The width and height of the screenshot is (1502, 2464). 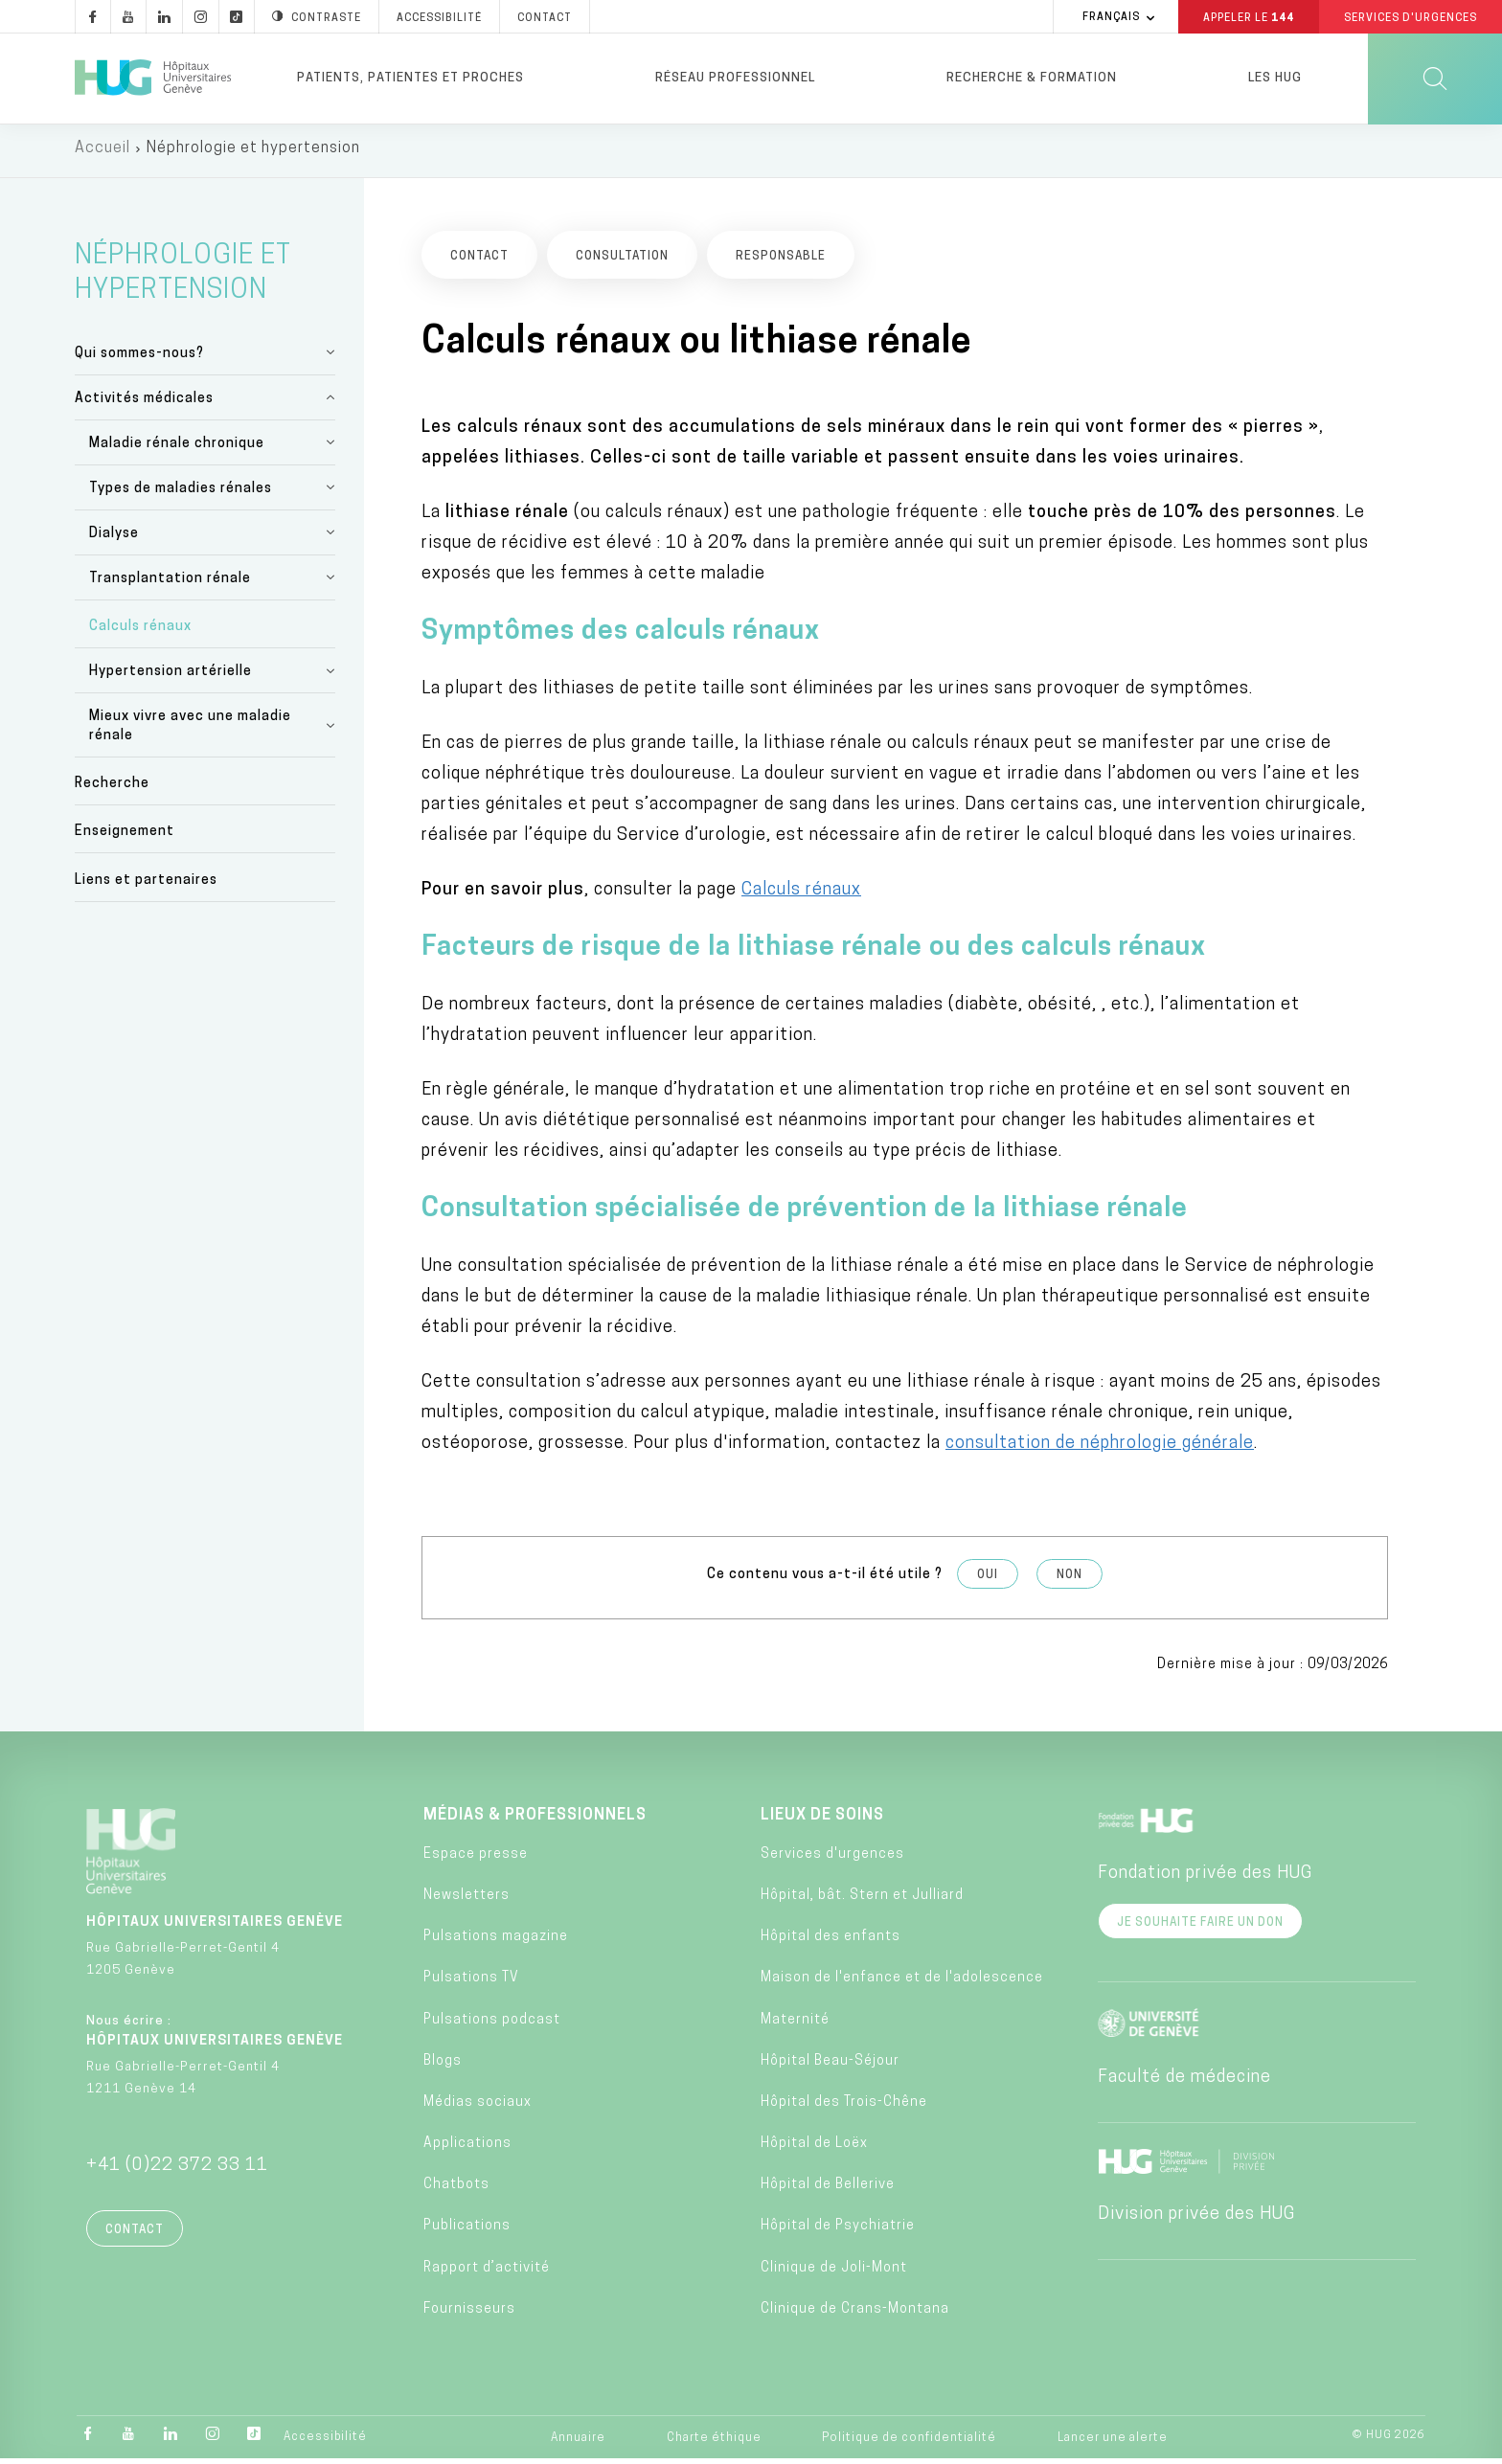 I want to click on Médias sociaux, so click(x=477, y=2107).